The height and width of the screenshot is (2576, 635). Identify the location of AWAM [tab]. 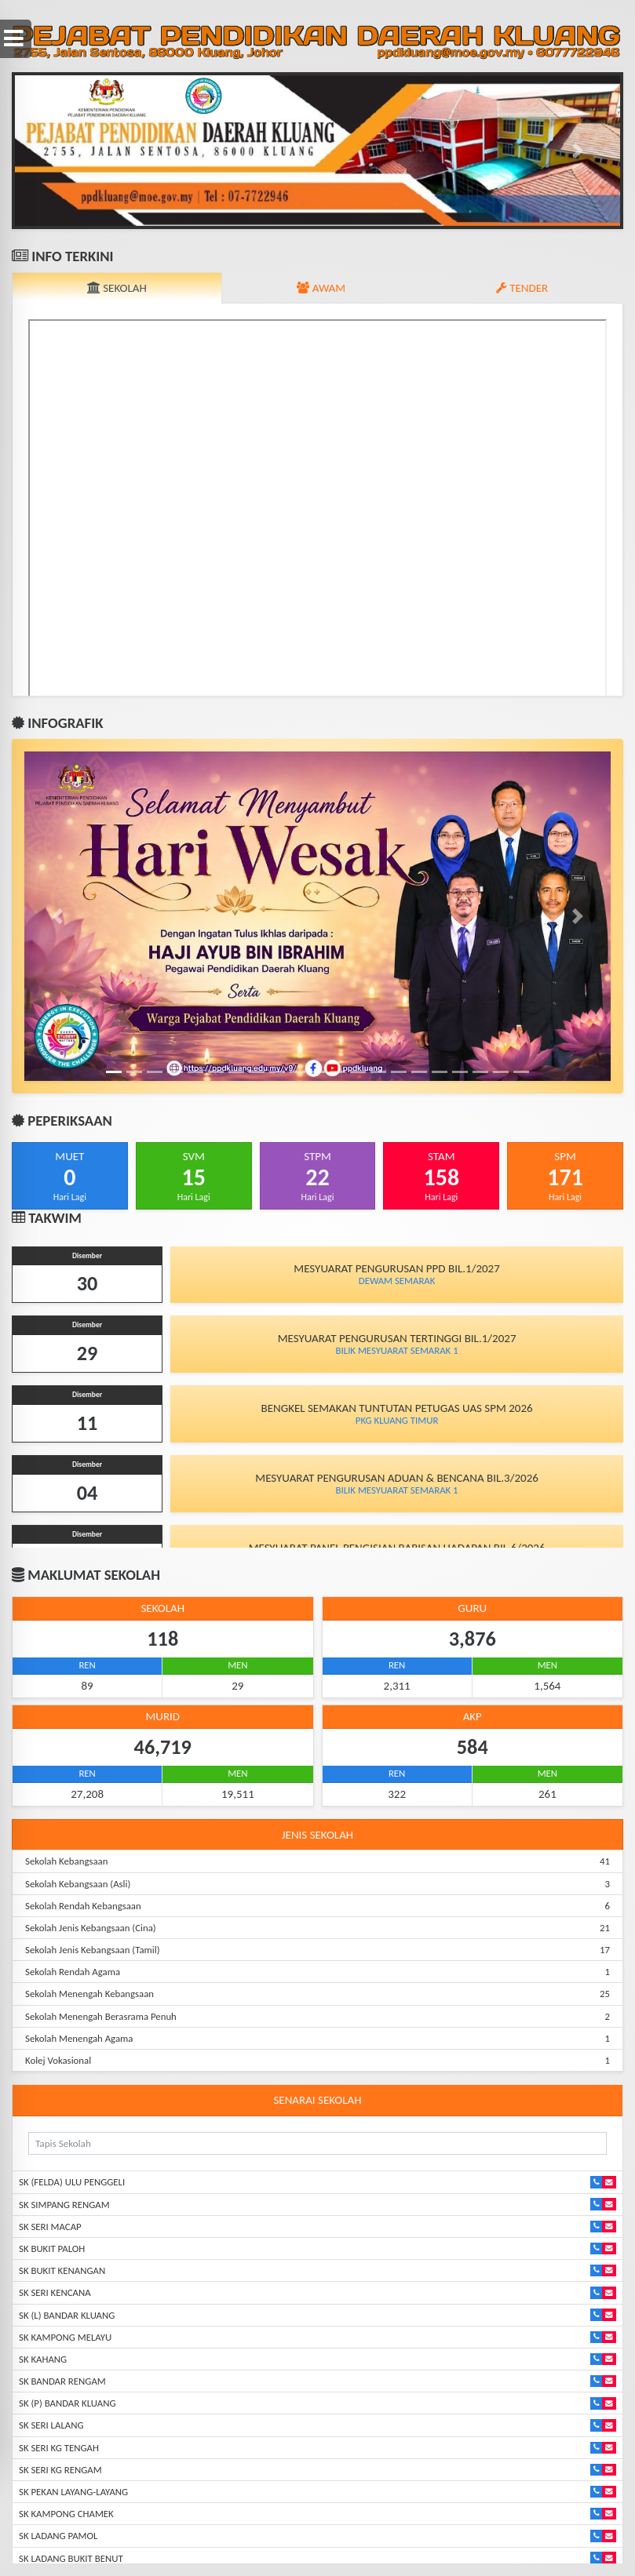
(321, 288).